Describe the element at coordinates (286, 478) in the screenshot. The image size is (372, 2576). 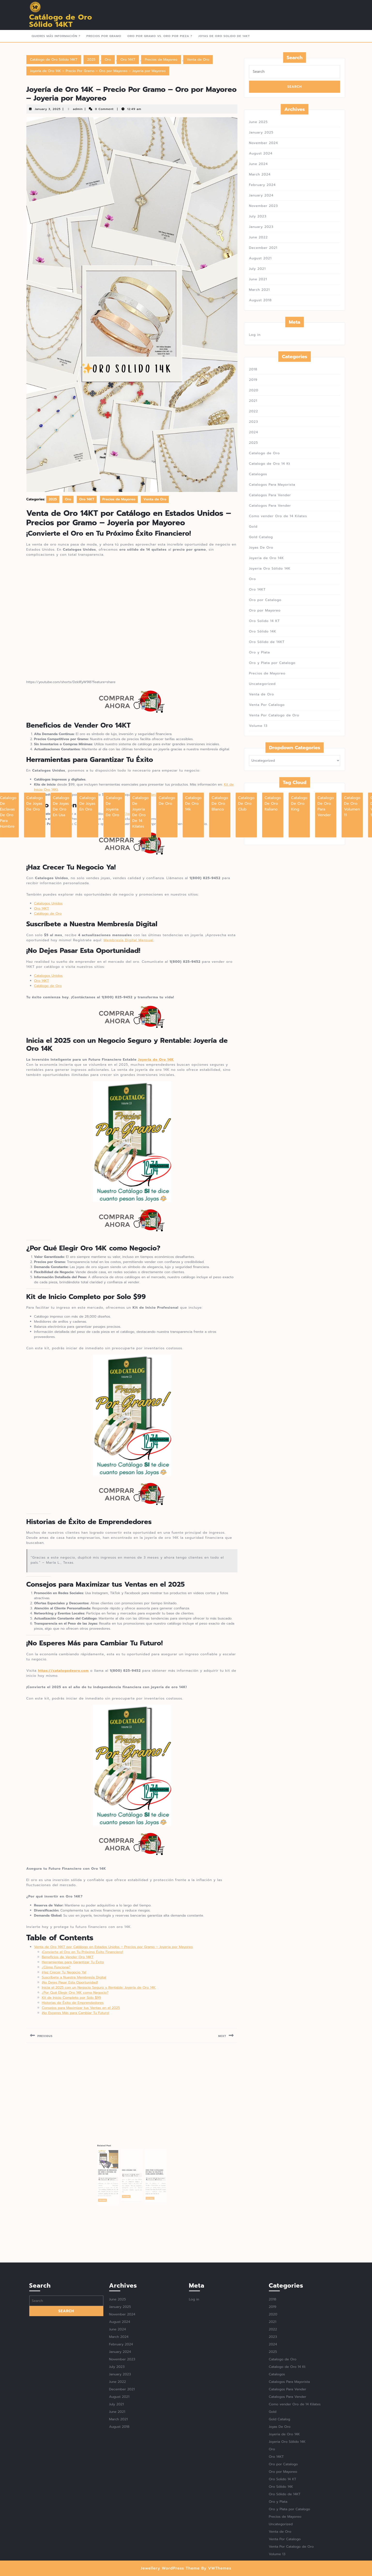
I see `2022` at that location.